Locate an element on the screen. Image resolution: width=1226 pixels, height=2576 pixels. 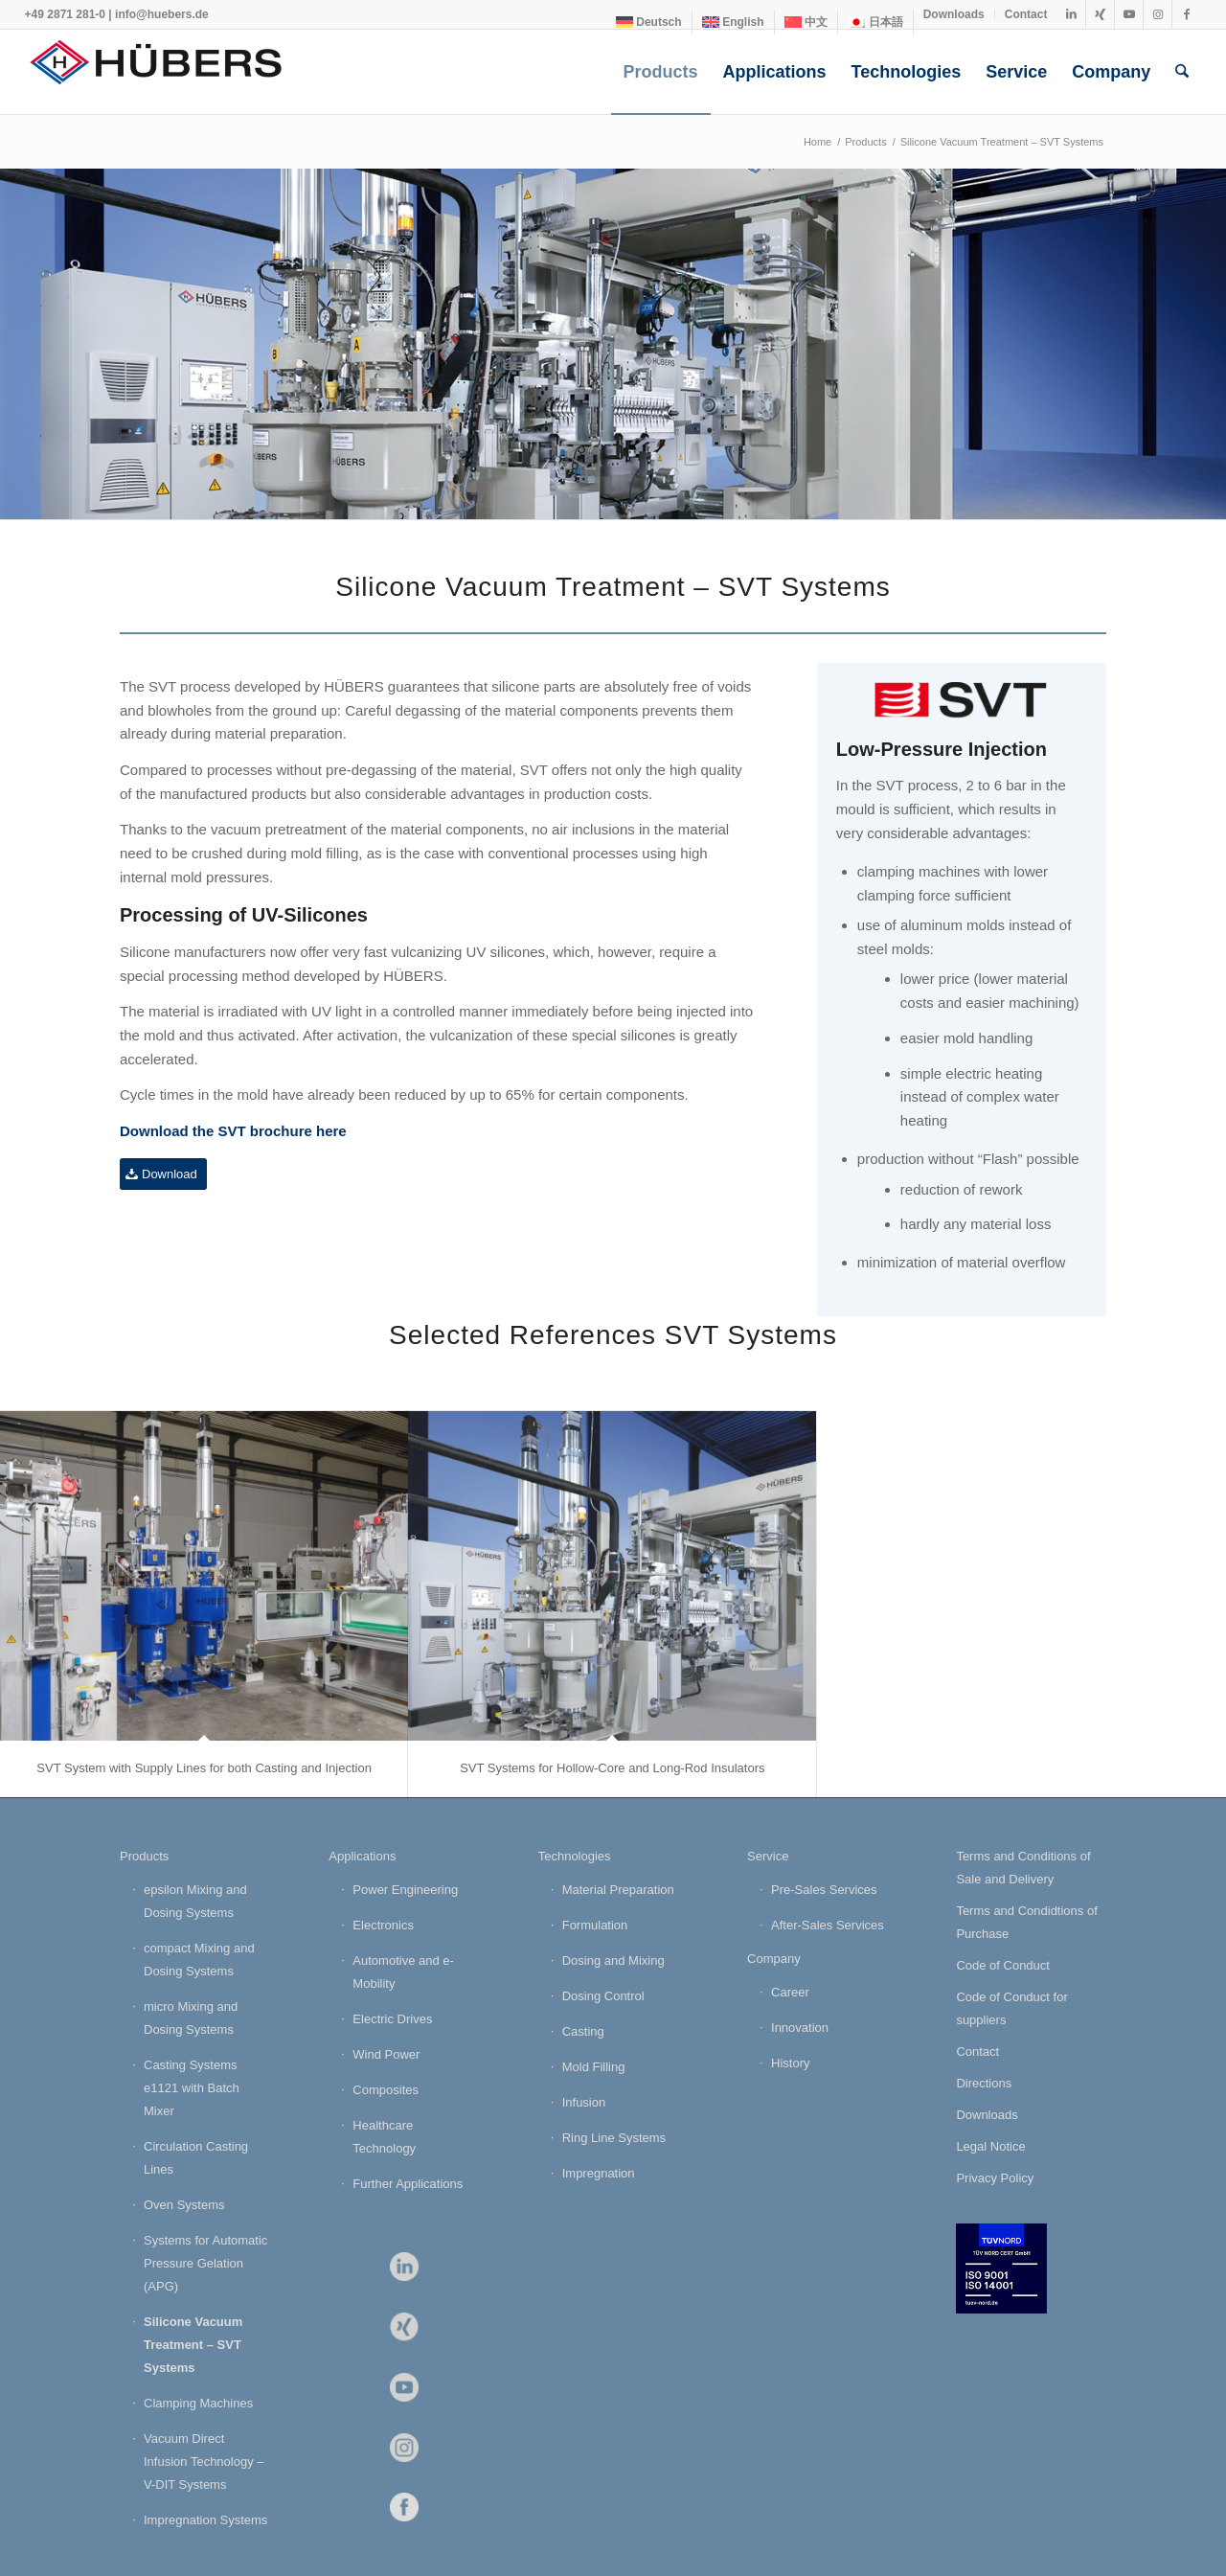
Healthcare Technology is located at coordinates (384, 2136).